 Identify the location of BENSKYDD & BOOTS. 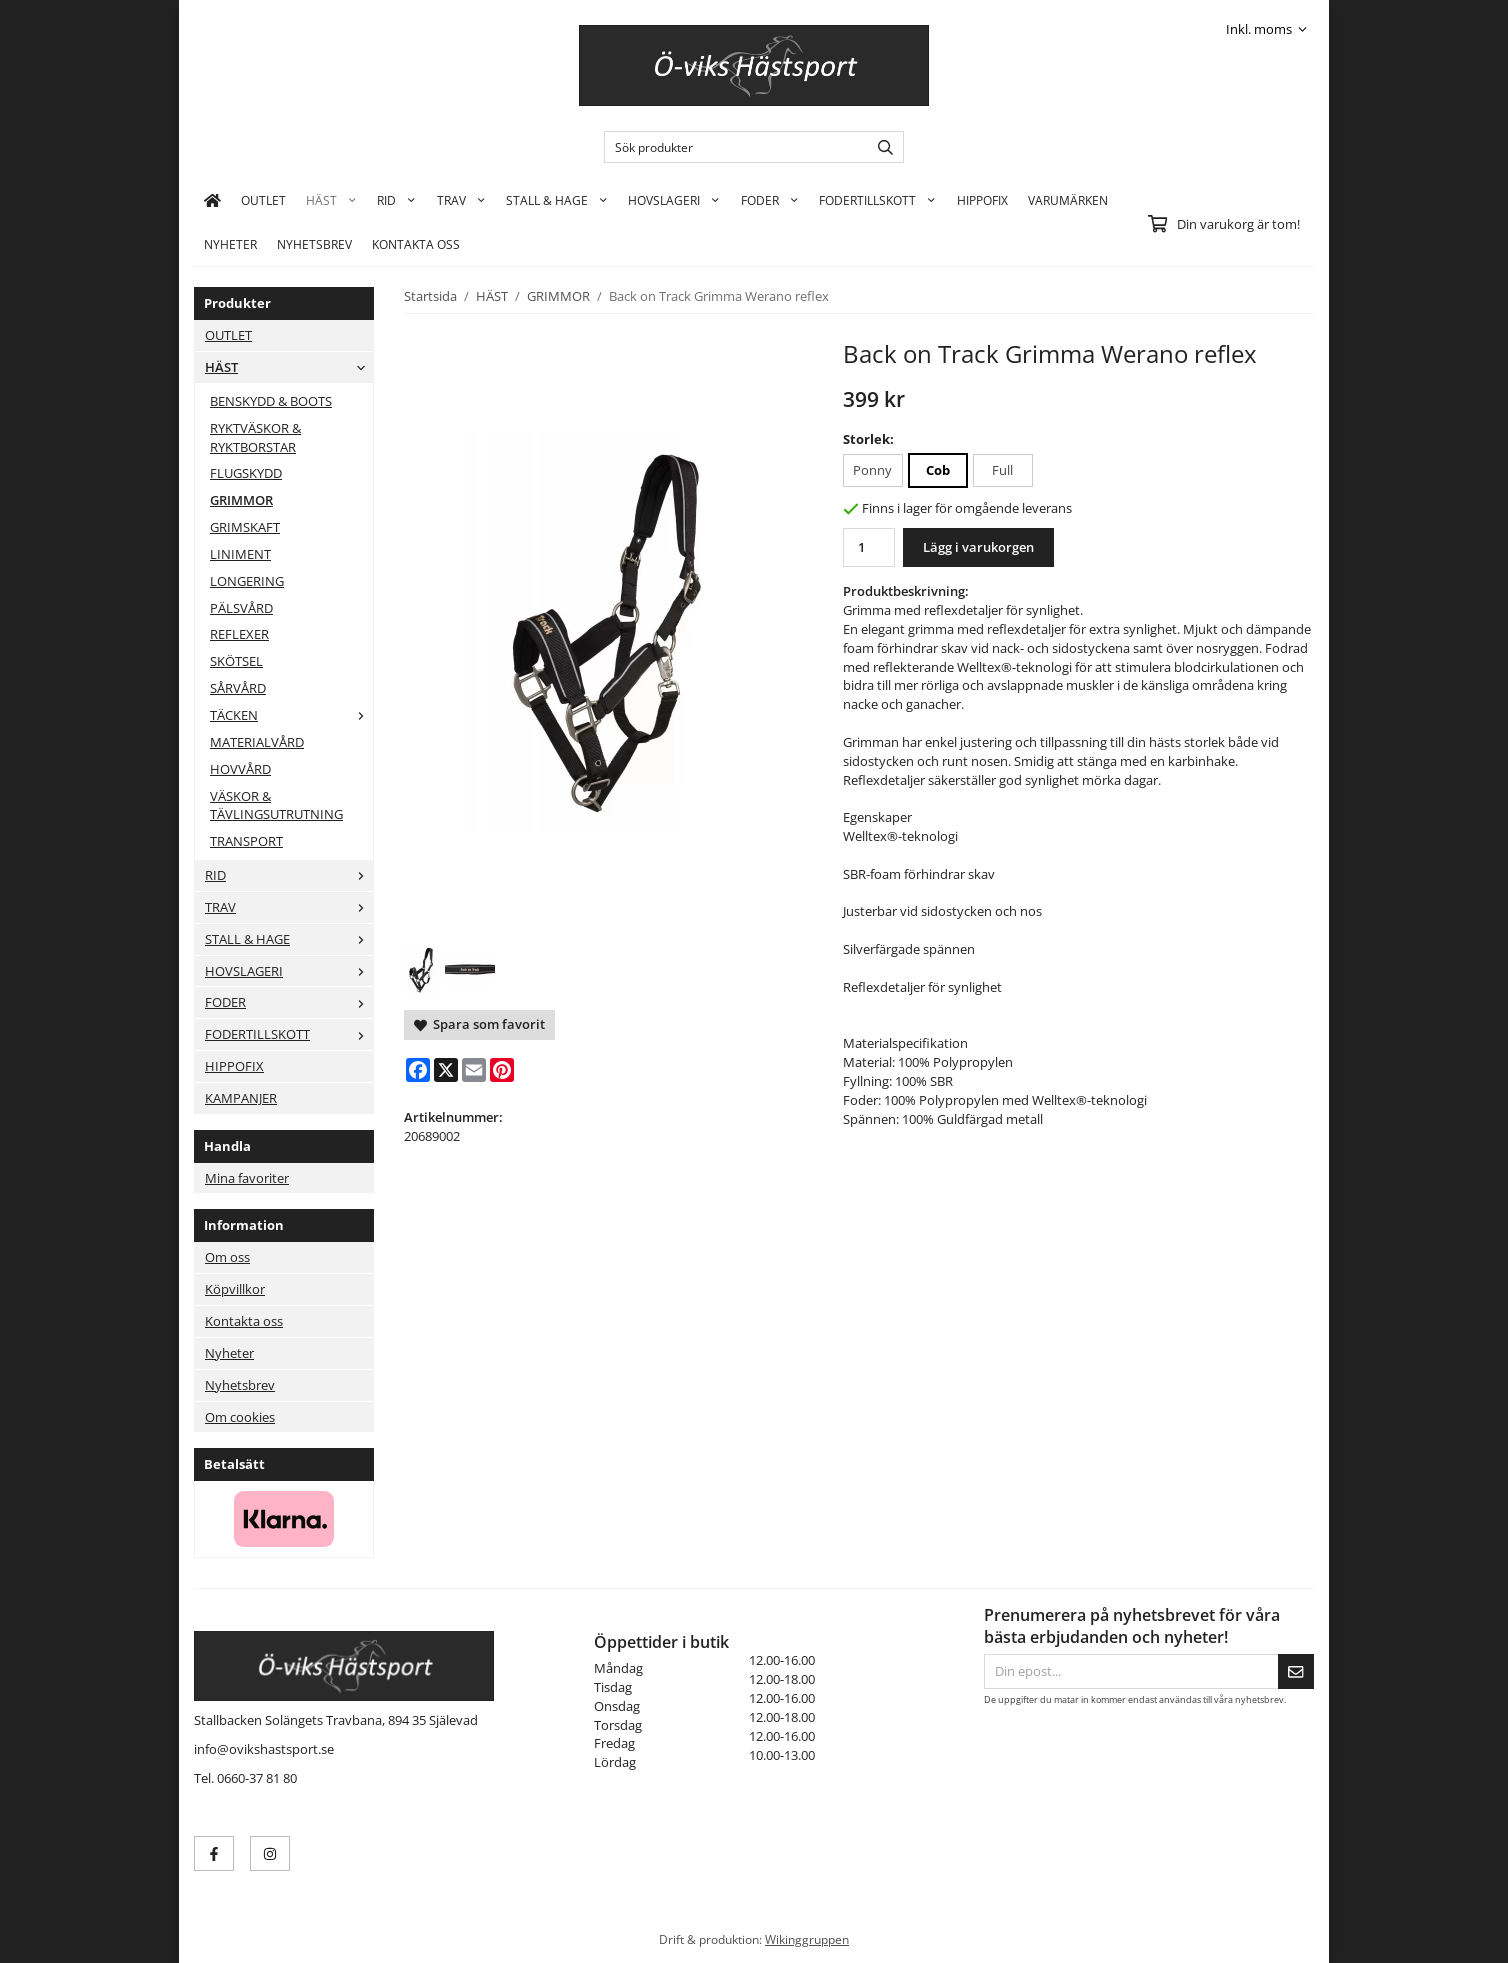
(271, 401).